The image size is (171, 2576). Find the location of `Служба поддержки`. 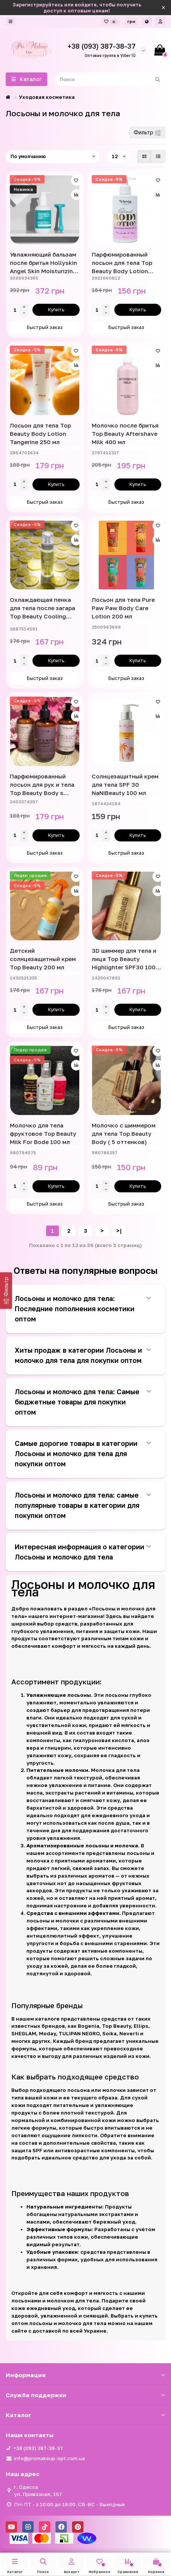

Служба поддержки is located at coordinates (85, 2394).